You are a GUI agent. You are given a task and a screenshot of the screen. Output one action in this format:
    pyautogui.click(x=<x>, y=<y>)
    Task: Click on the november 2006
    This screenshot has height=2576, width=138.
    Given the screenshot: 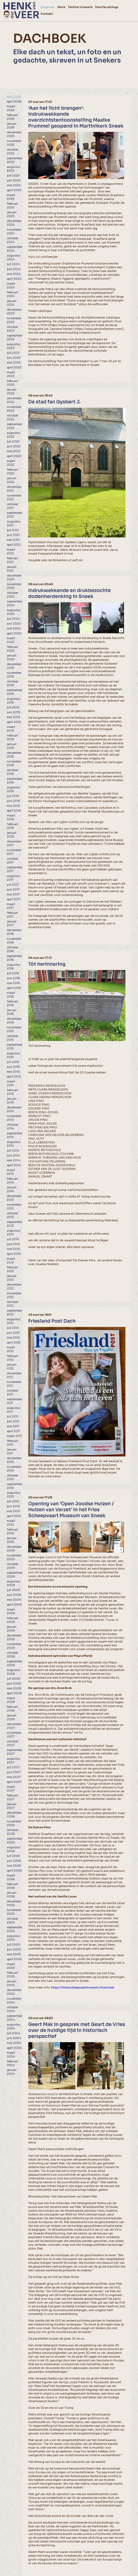 What is the action you would take?
    pyautogui.click(x=14, y=1823)
    